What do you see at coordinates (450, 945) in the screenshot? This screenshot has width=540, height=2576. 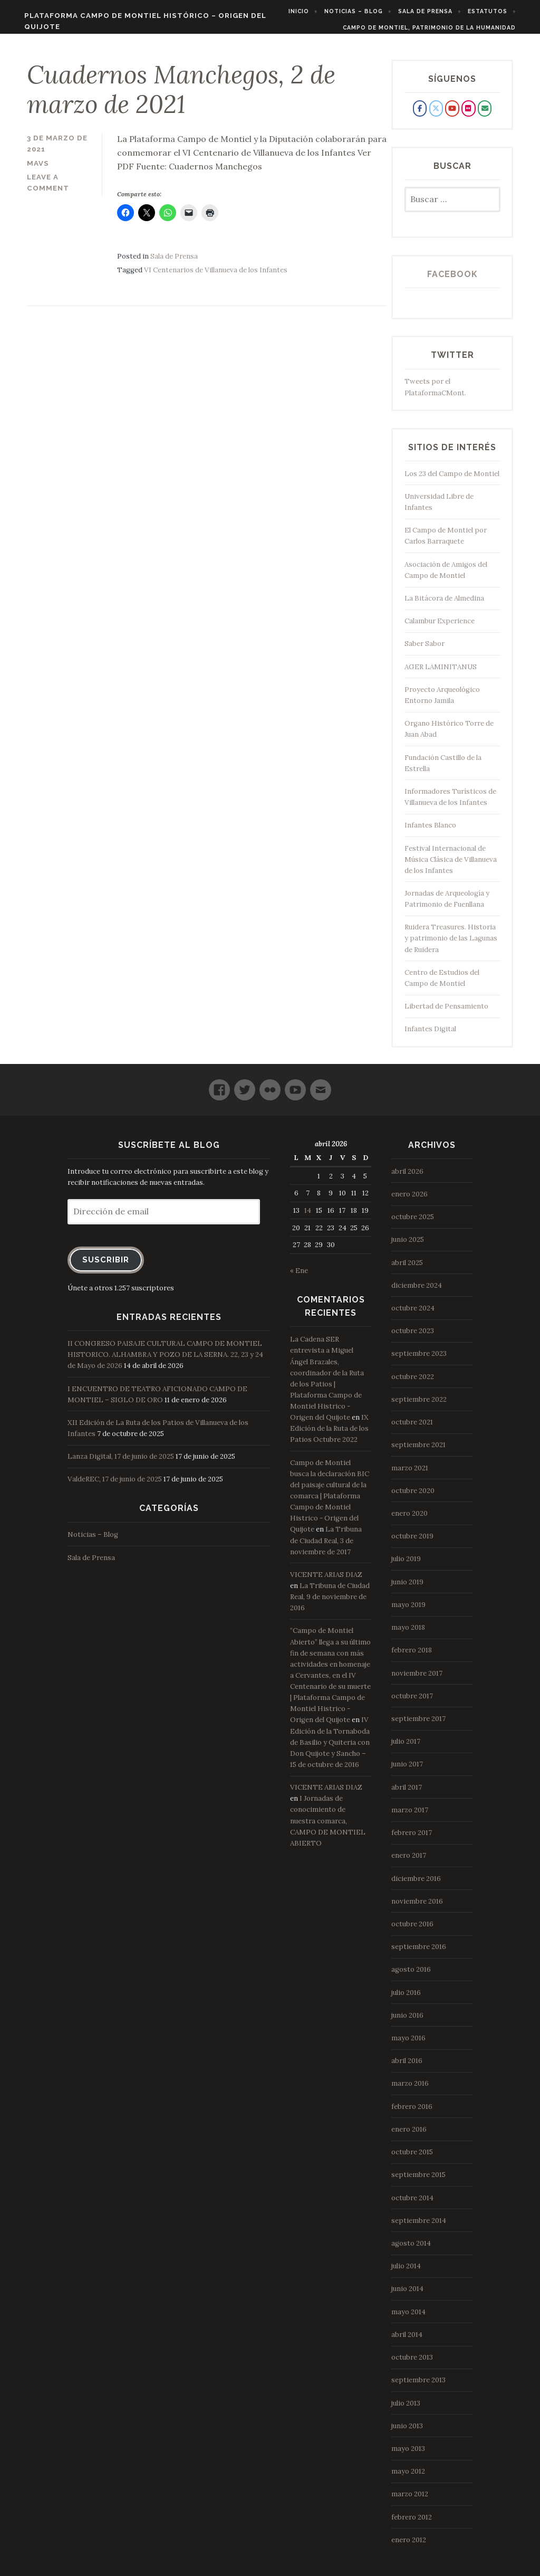 I see `Ruidera Treasures. Historia y patrimonio de las Lagunas de Ruidera` at bounding box center [450, 945].